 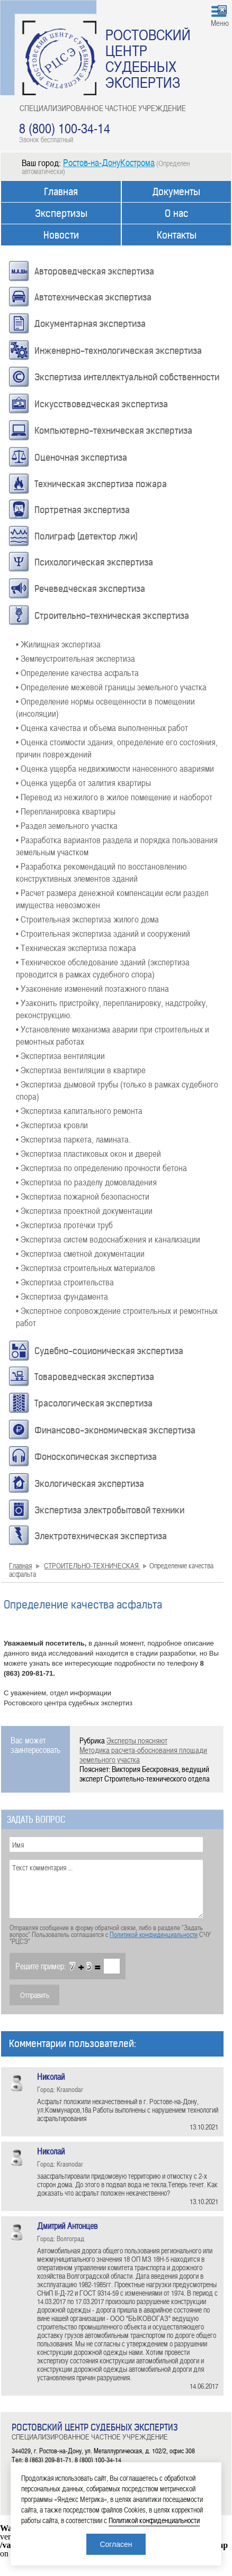 What do you see at coordinates (65, 811) in the screenshot?
I see `• Перепланировка квартиры` at bounding box center [65, 811].